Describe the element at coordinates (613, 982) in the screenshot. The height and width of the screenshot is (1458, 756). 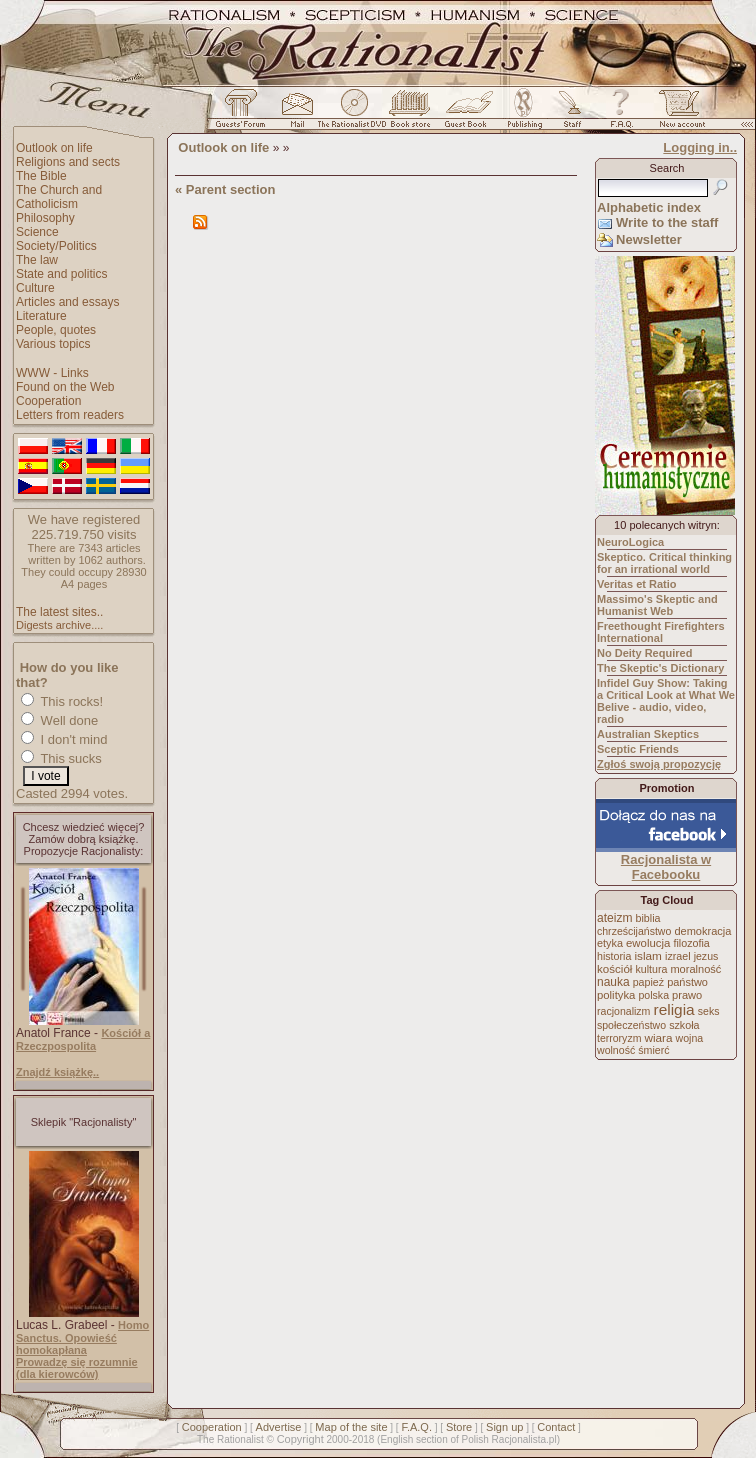
I see `nauka` at that location.